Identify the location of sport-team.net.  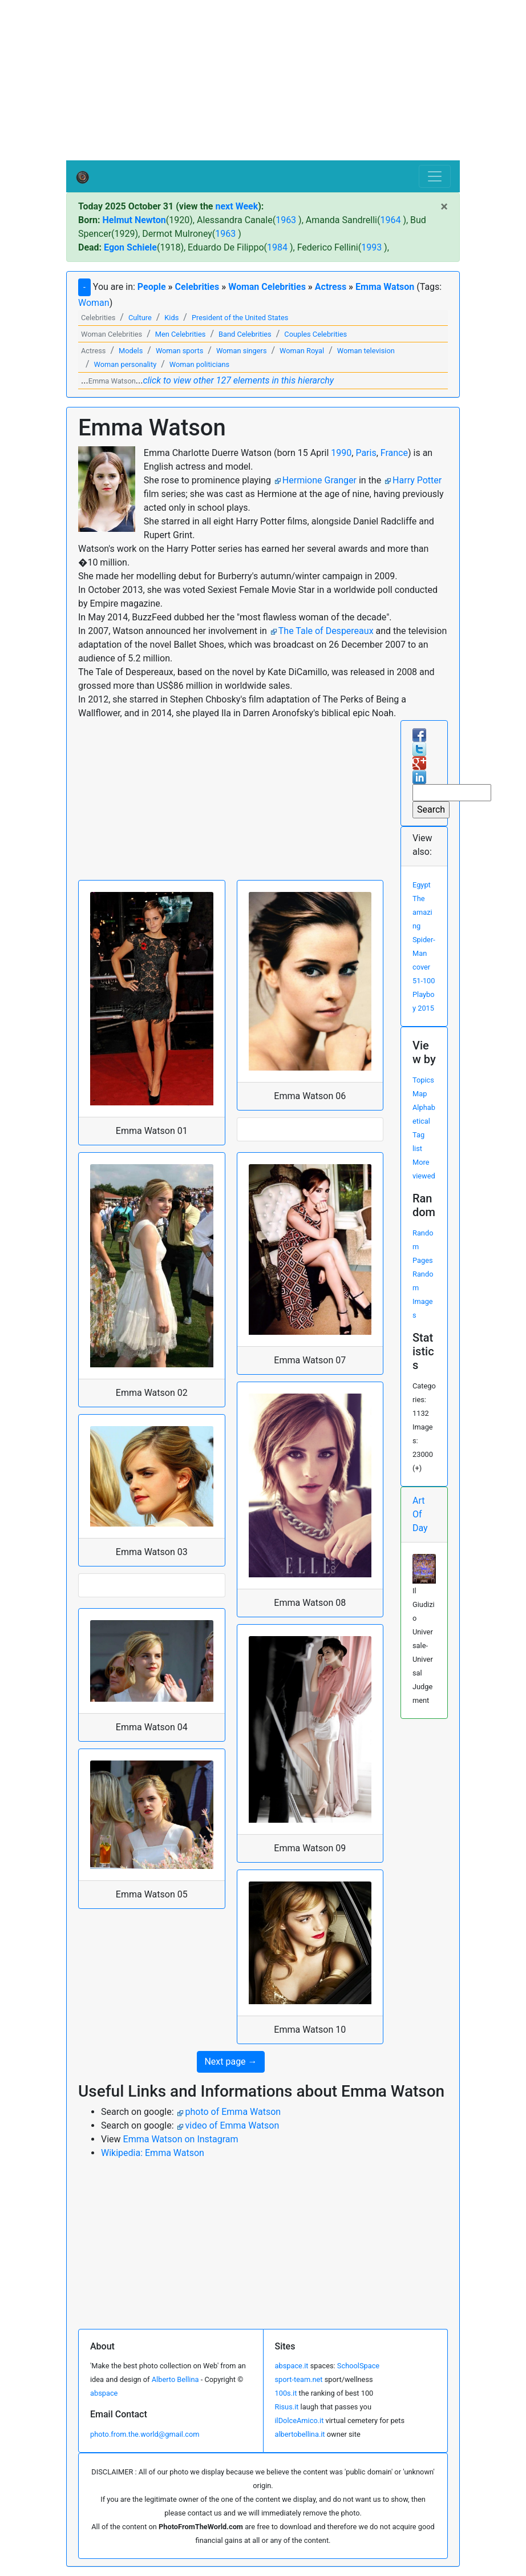
(299, 2379).